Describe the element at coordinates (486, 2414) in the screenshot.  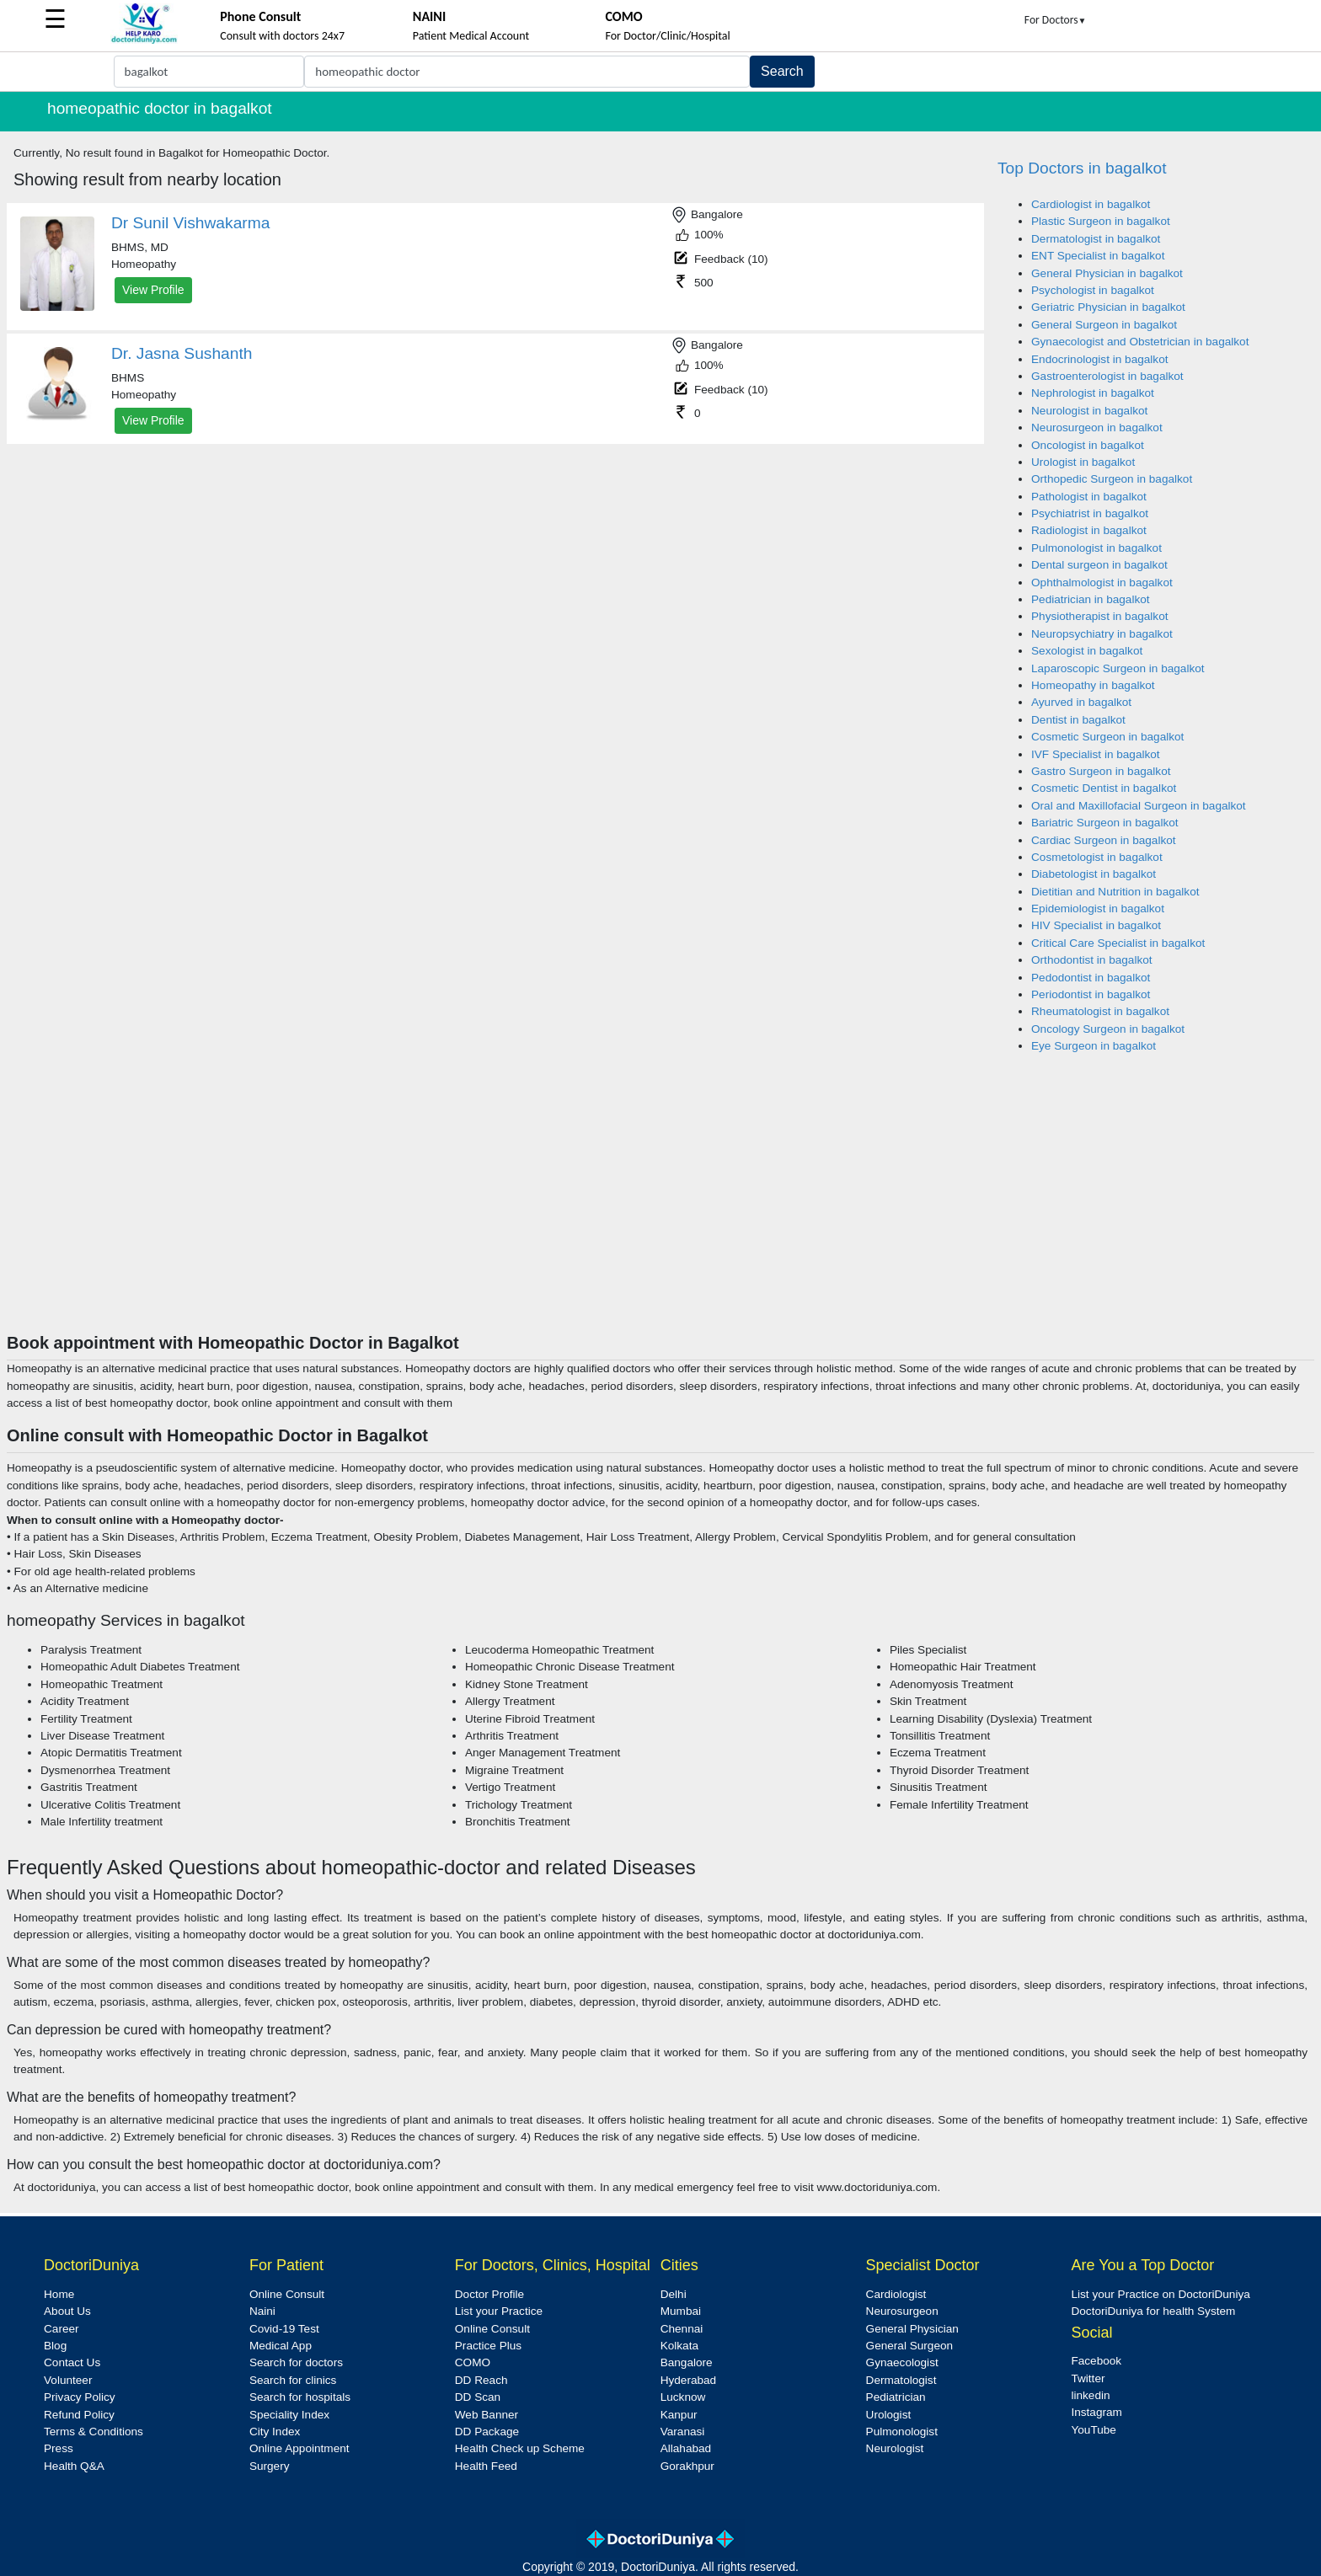
I see `Web Banner` at that location.